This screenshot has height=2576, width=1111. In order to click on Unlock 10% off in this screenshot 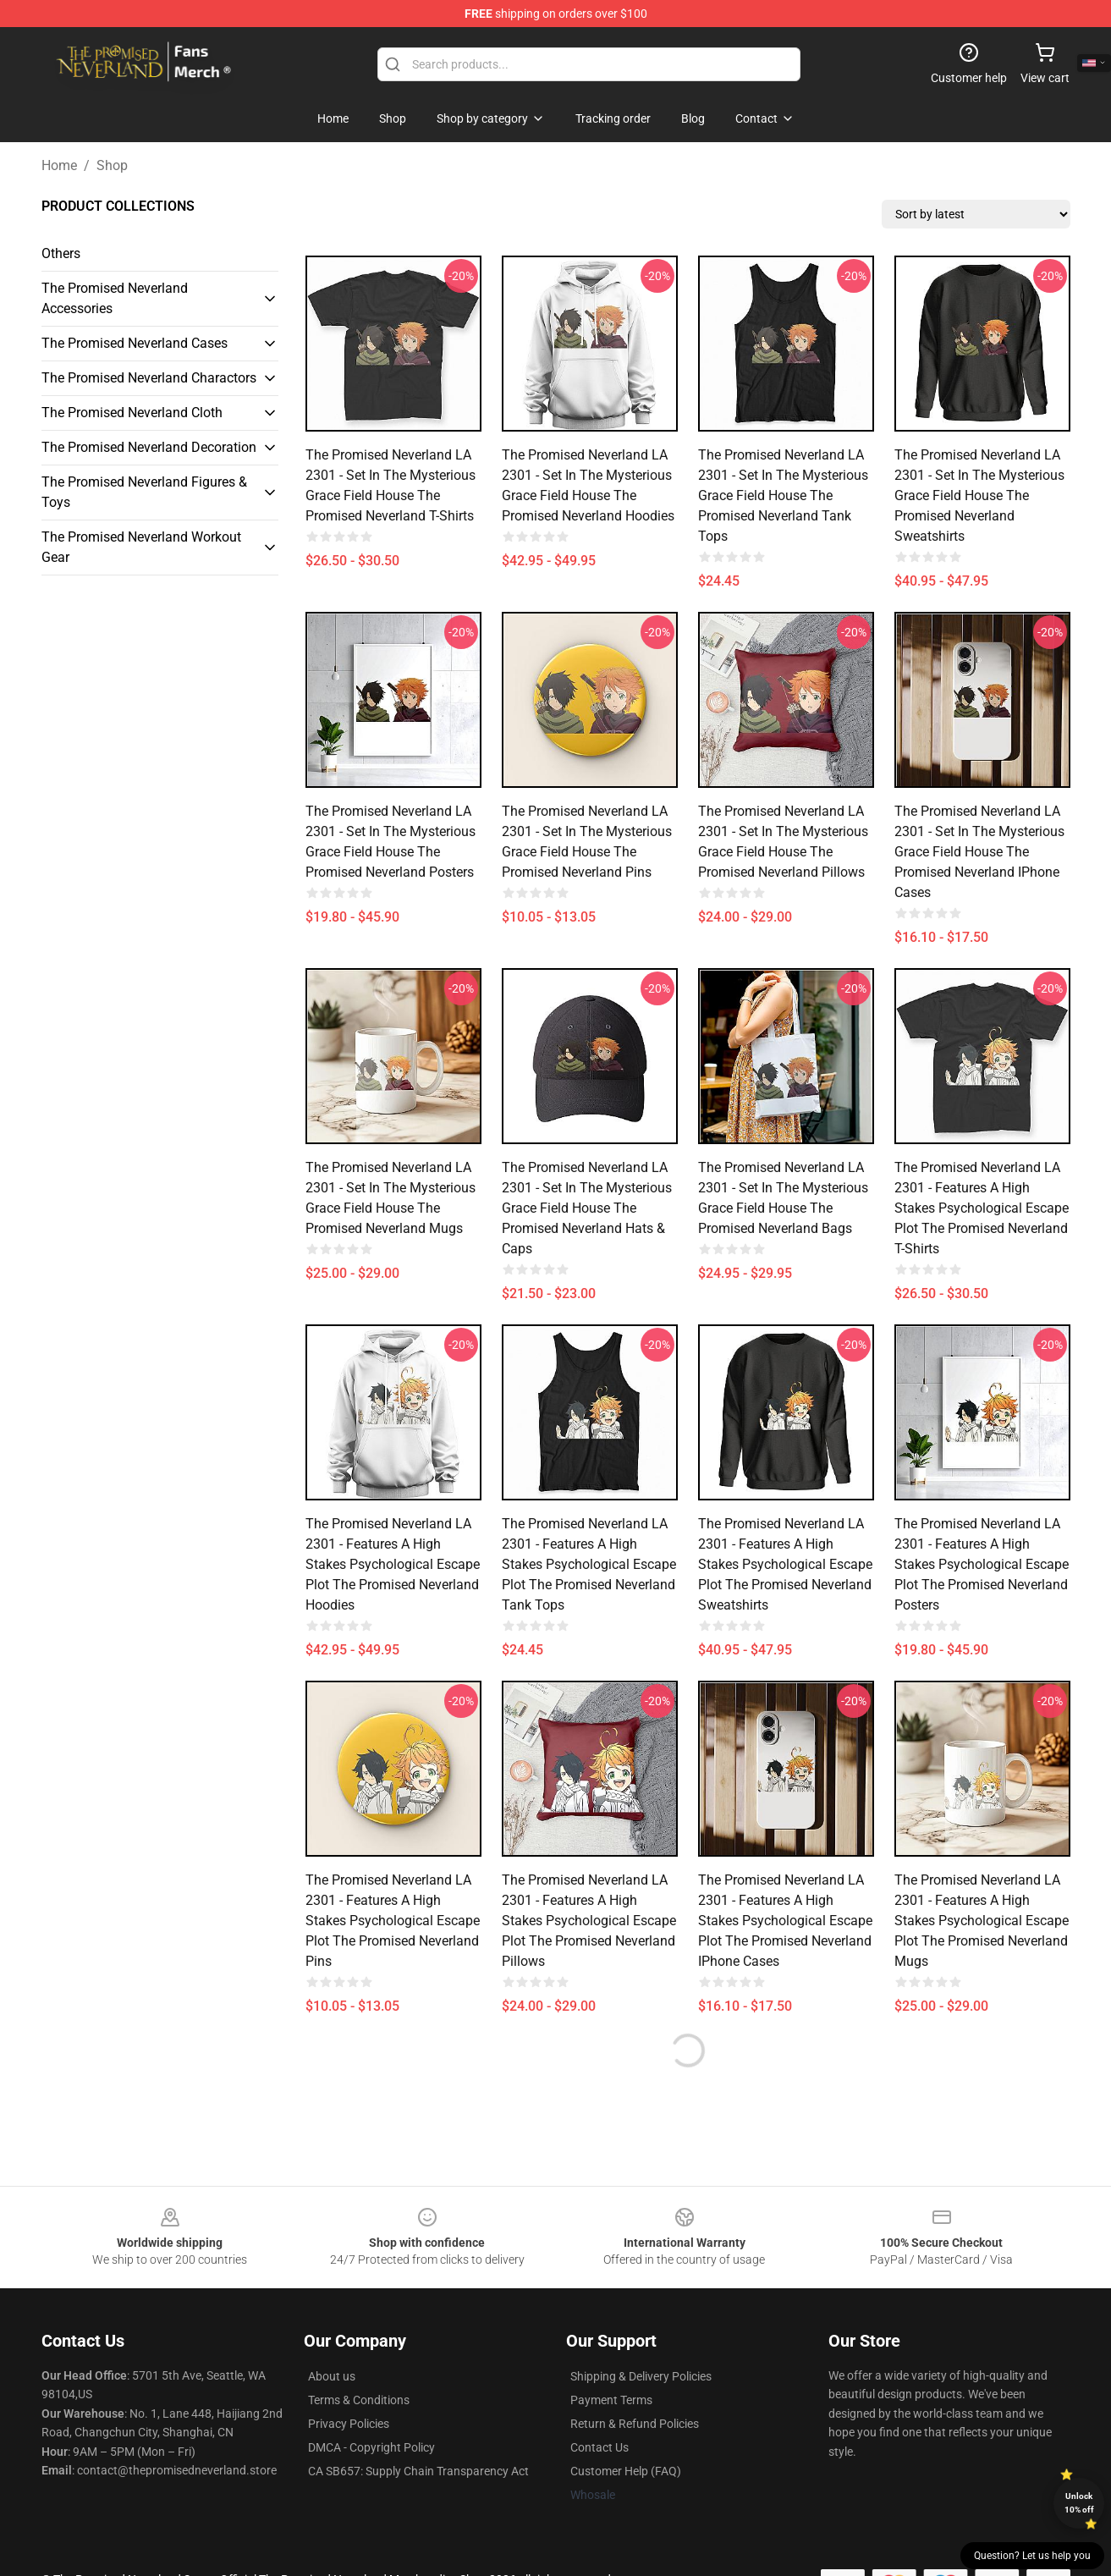, I will do `click(1079, 2502)`.